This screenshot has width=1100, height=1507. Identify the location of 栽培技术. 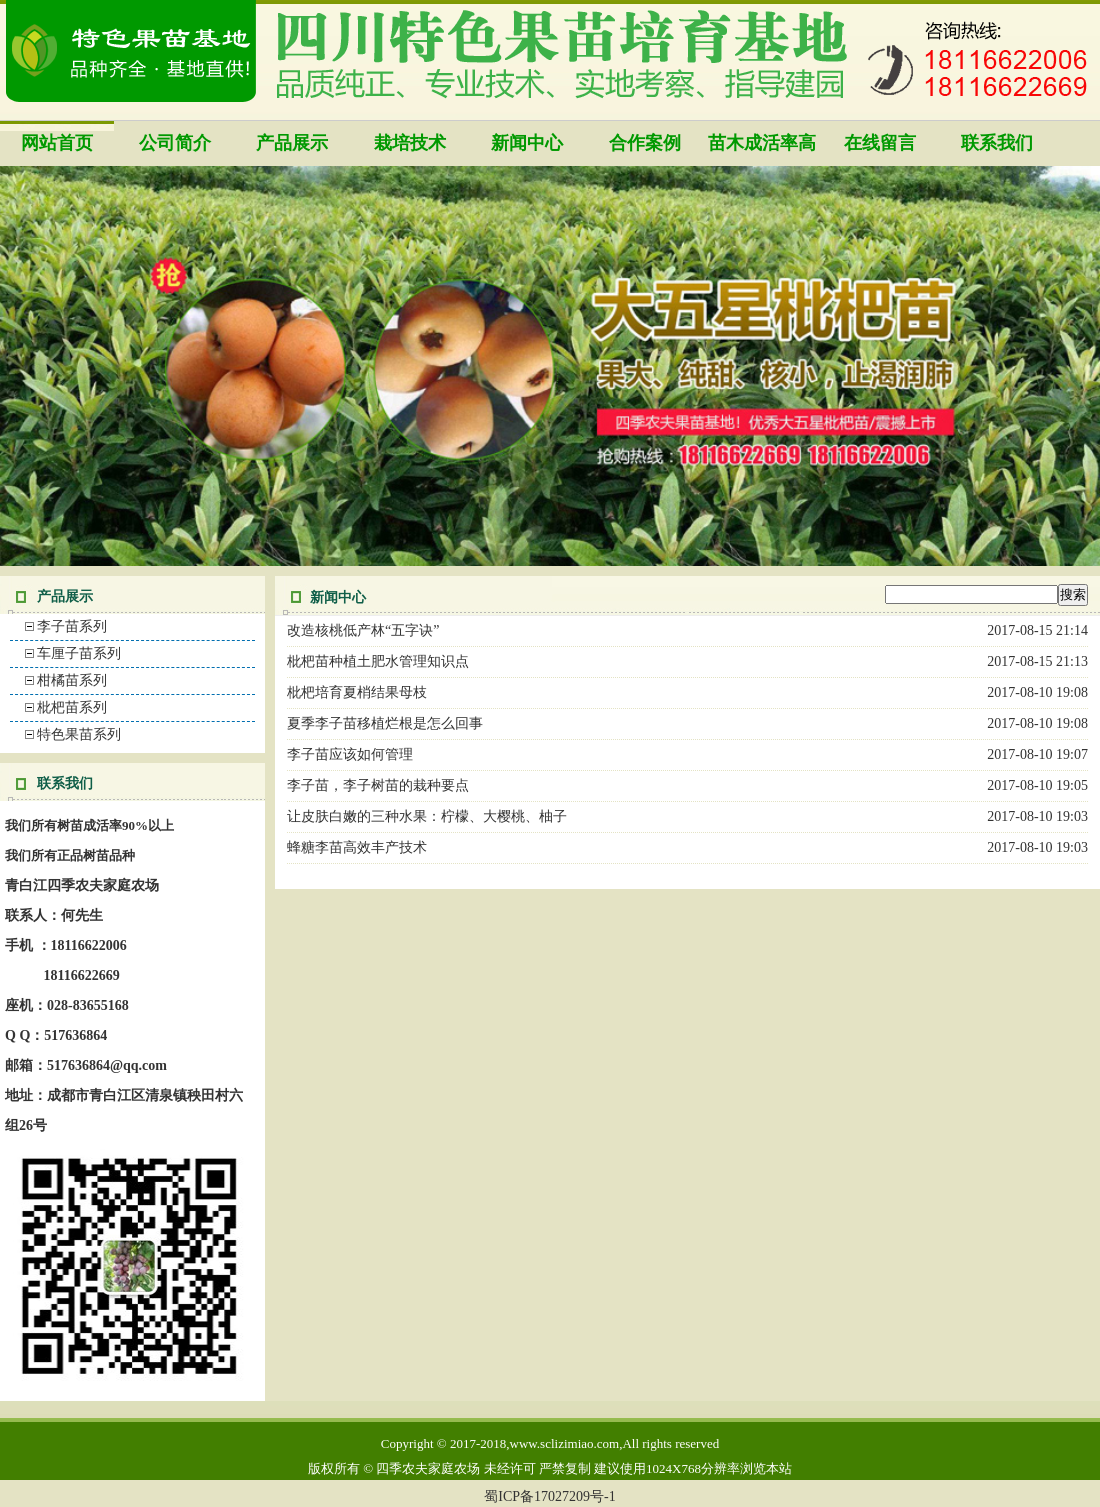
(410, 143).